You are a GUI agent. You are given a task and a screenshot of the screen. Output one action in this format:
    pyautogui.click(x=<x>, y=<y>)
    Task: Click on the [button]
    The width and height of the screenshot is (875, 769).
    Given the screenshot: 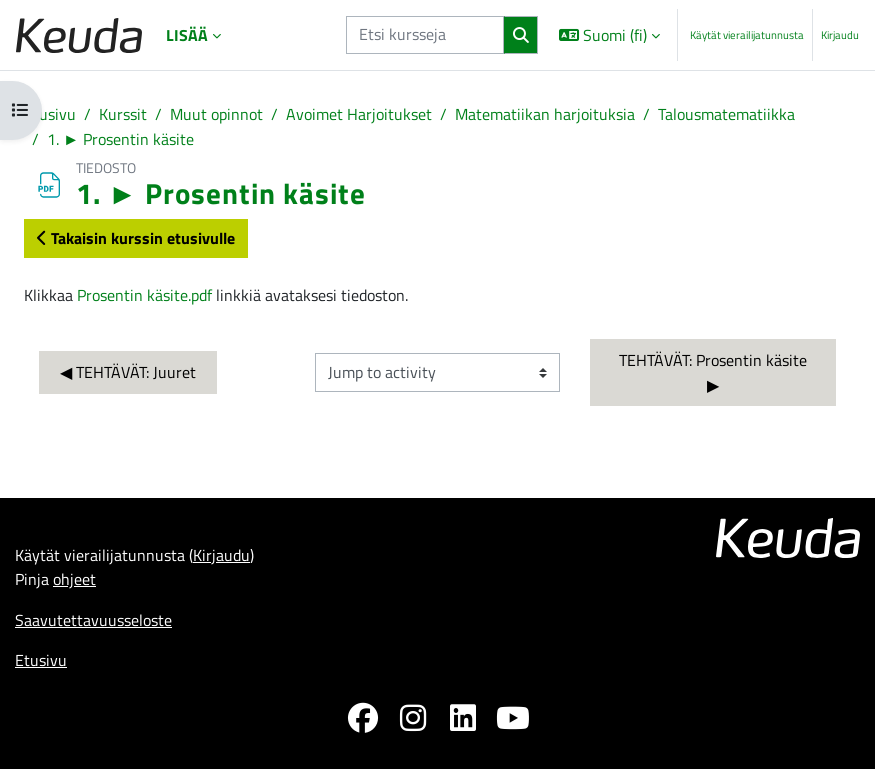 What is the action you would take?
    pyautogui.click(x=609, y=35)
    